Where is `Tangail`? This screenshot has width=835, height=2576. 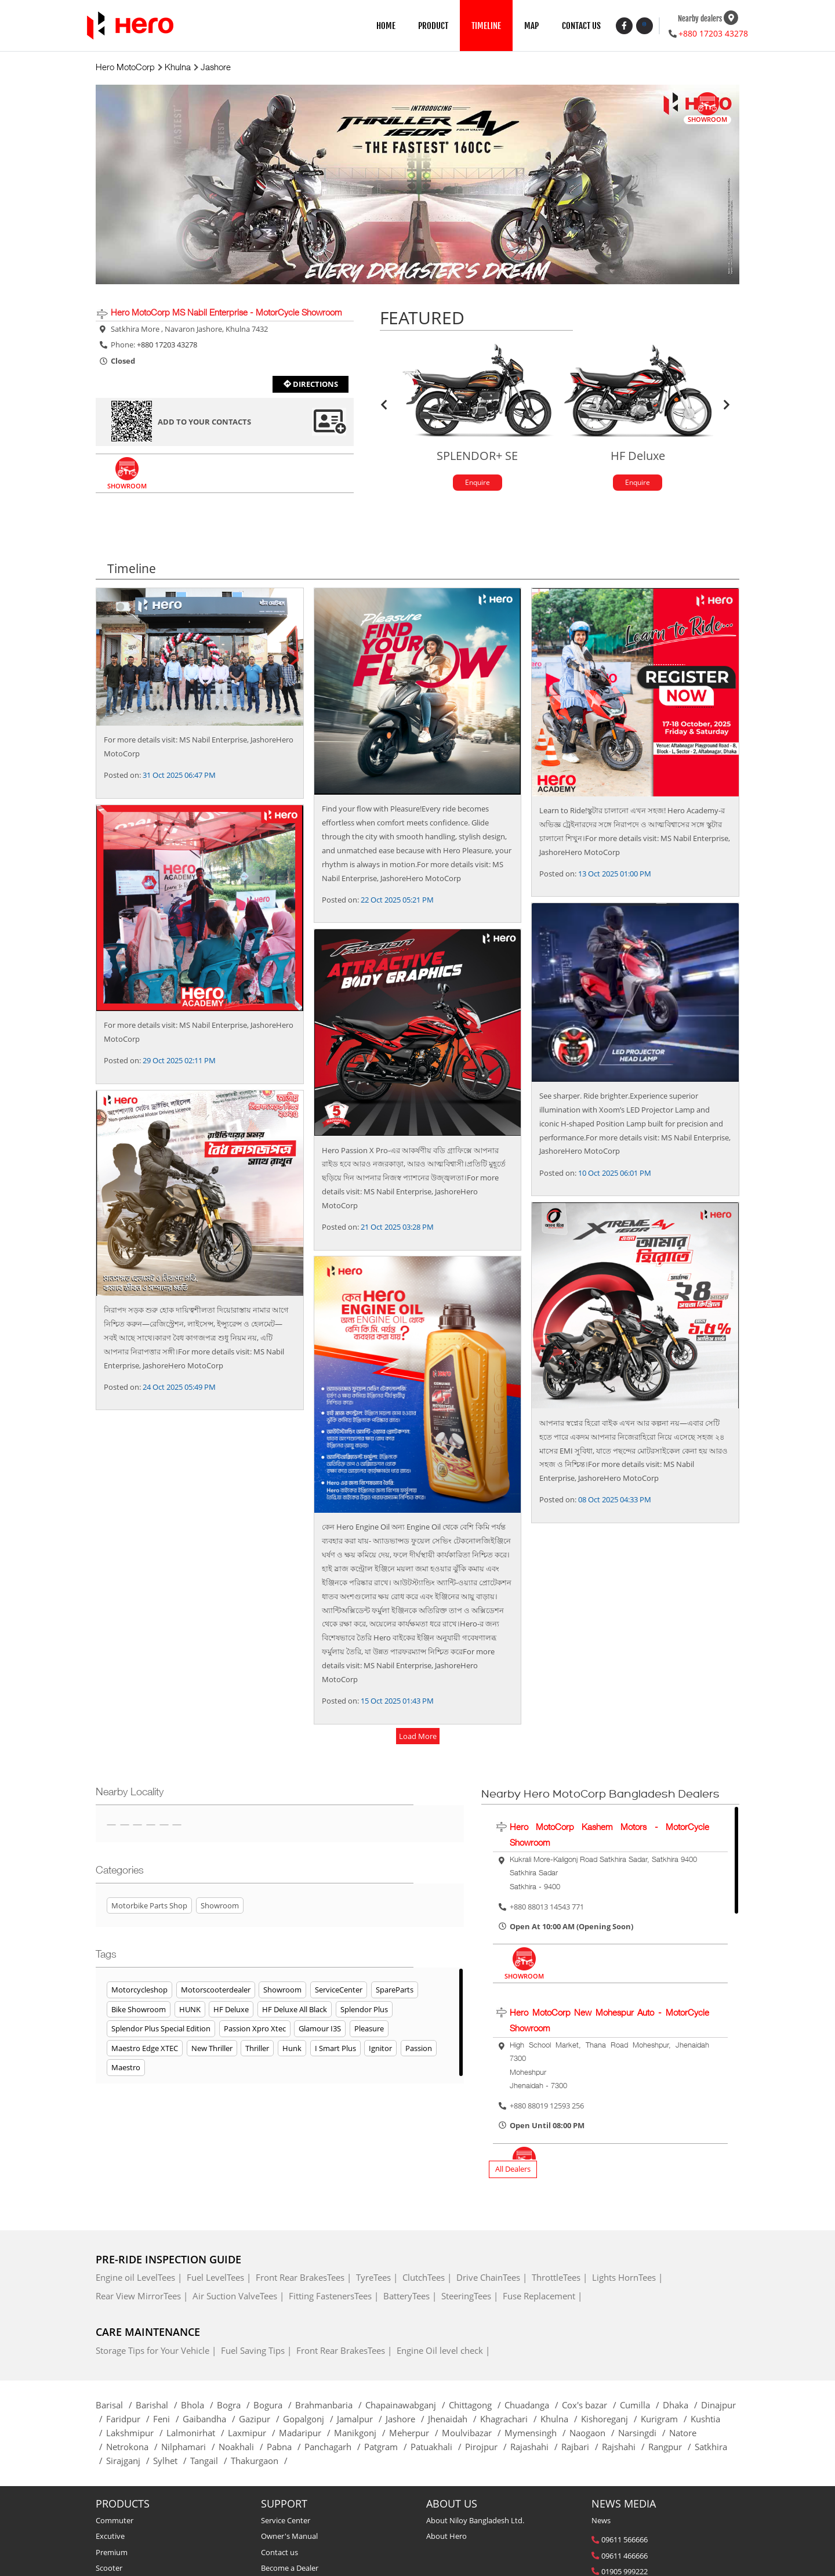 Tangail is located at coordinates (210, 2462).